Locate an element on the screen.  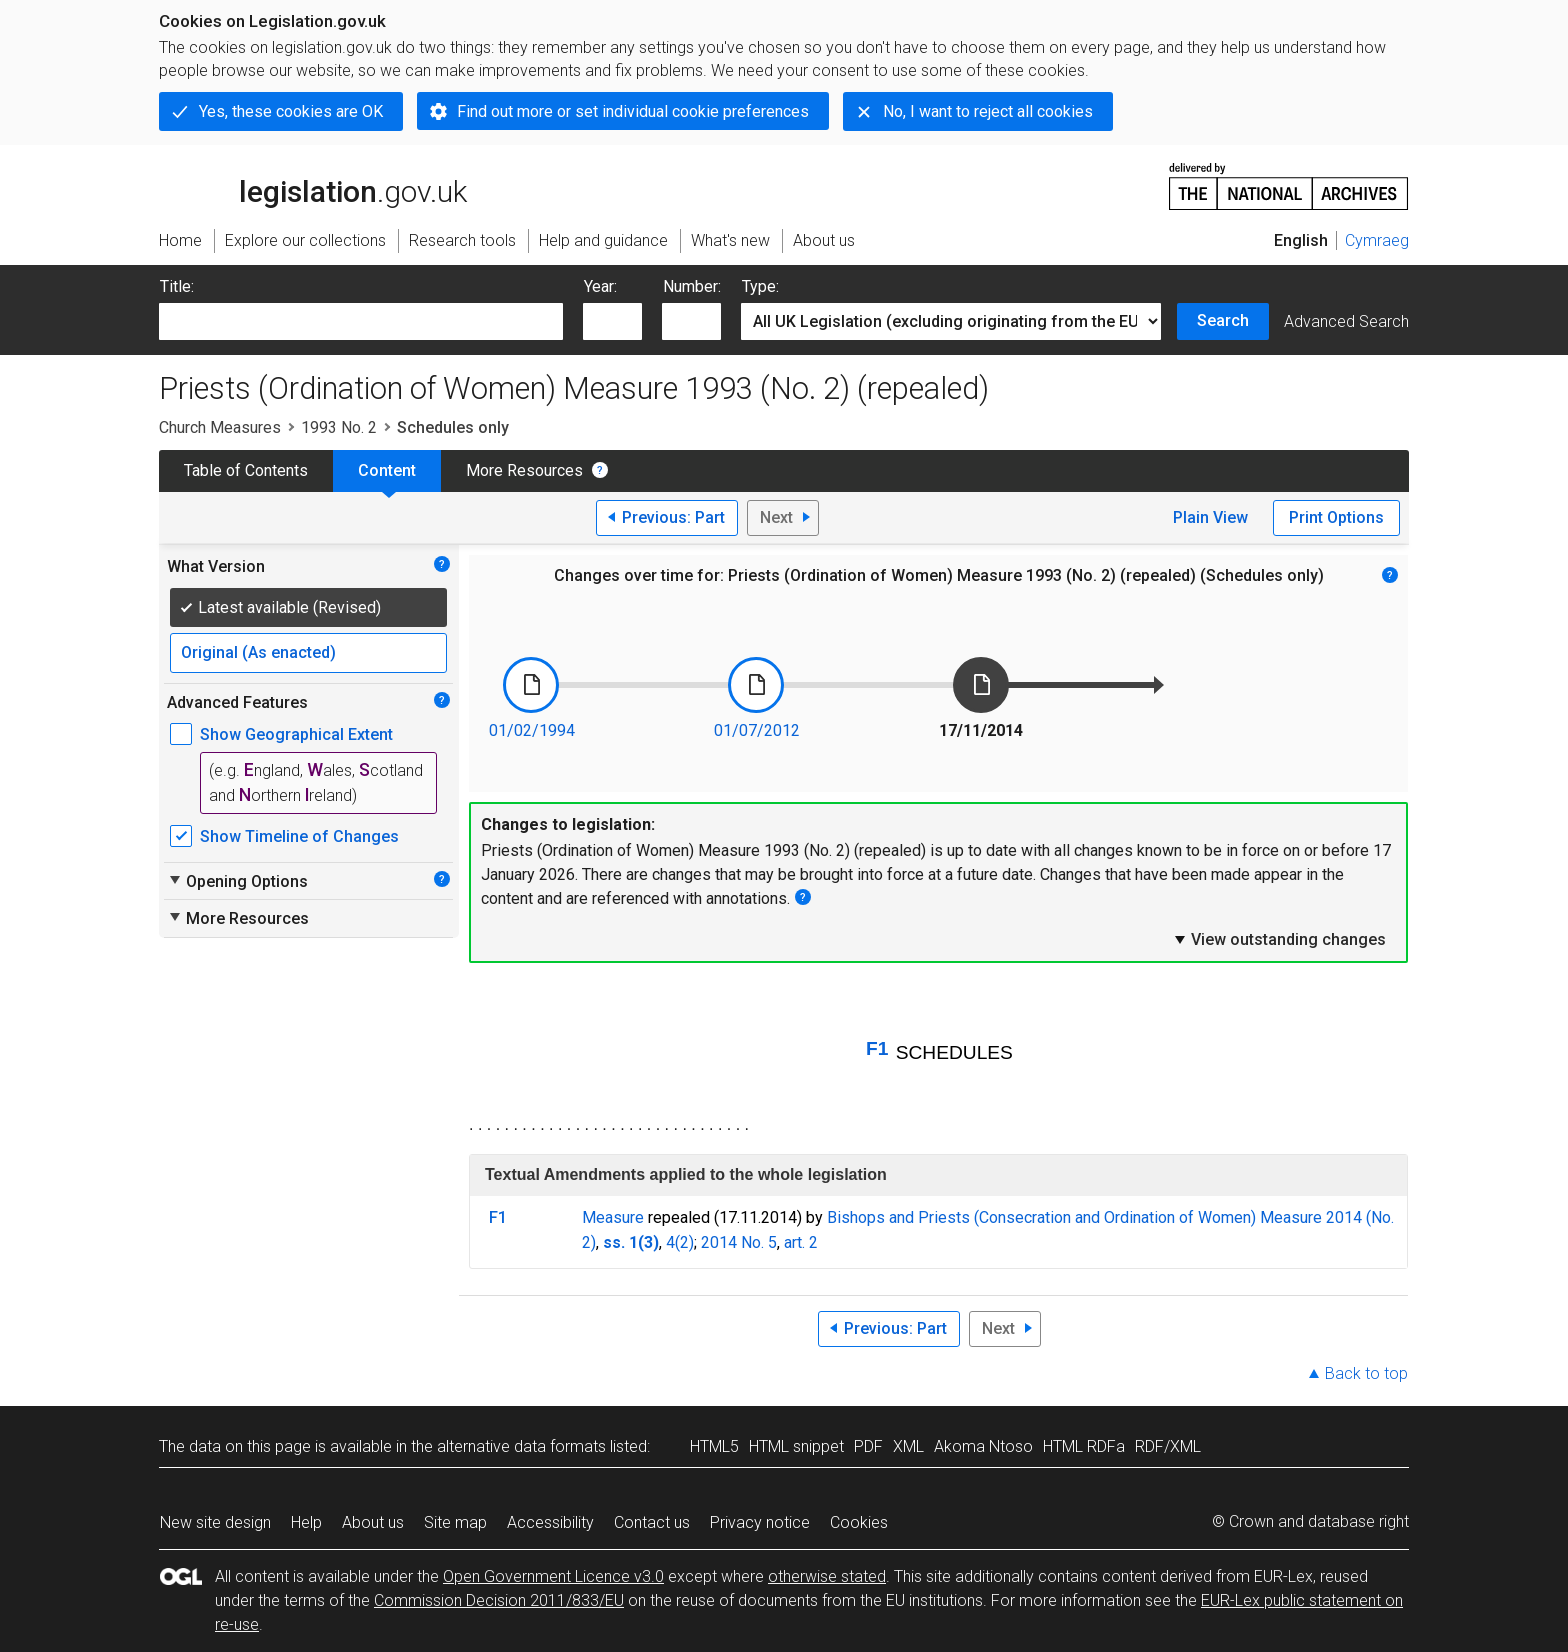
Accessibility is located at coordinates (550, 1522).